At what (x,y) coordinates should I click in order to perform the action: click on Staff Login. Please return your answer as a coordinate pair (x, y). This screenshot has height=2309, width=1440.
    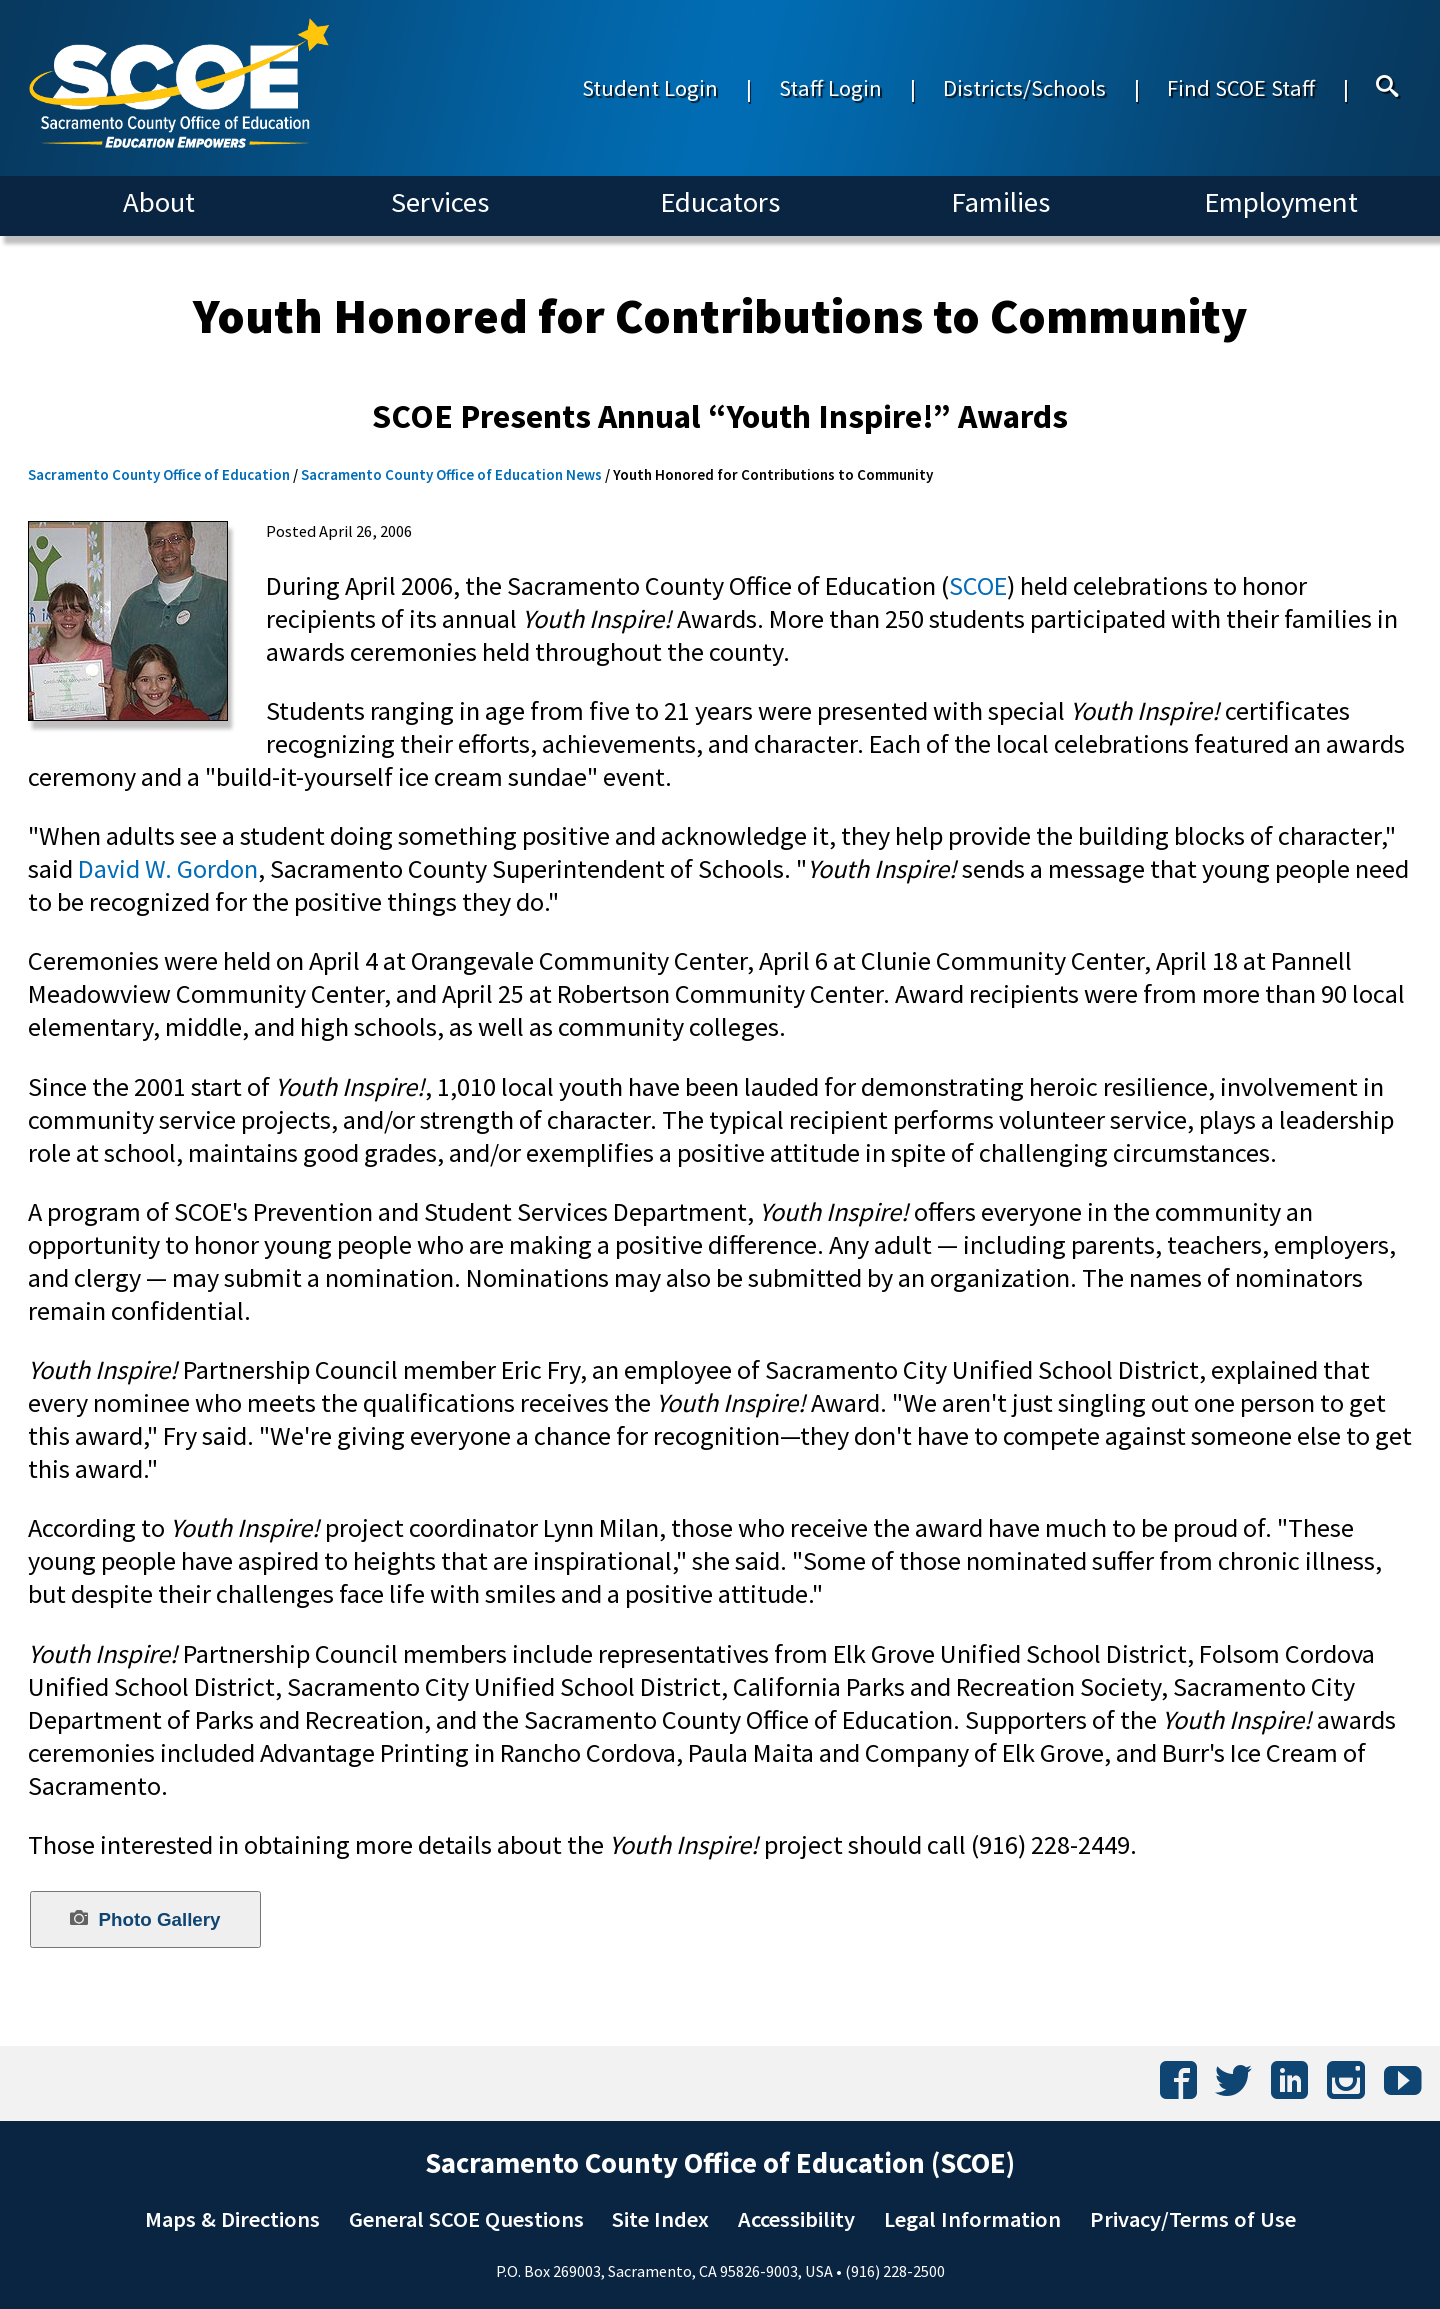
    Looking at the image, I should click on (830, 88).